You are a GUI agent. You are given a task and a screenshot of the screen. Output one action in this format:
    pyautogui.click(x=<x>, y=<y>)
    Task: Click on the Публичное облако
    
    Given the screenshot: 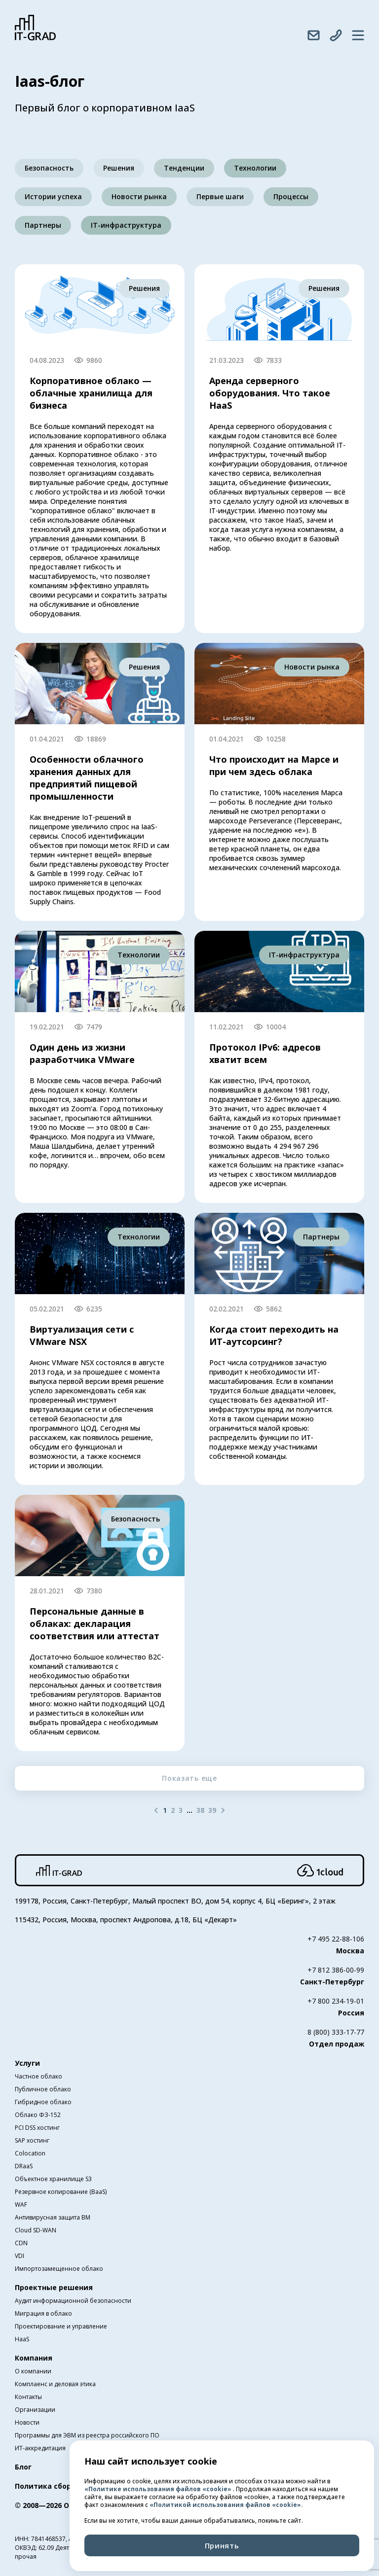 What is the action you would take?
    pyautogui.click(x=43, y=2089)
    